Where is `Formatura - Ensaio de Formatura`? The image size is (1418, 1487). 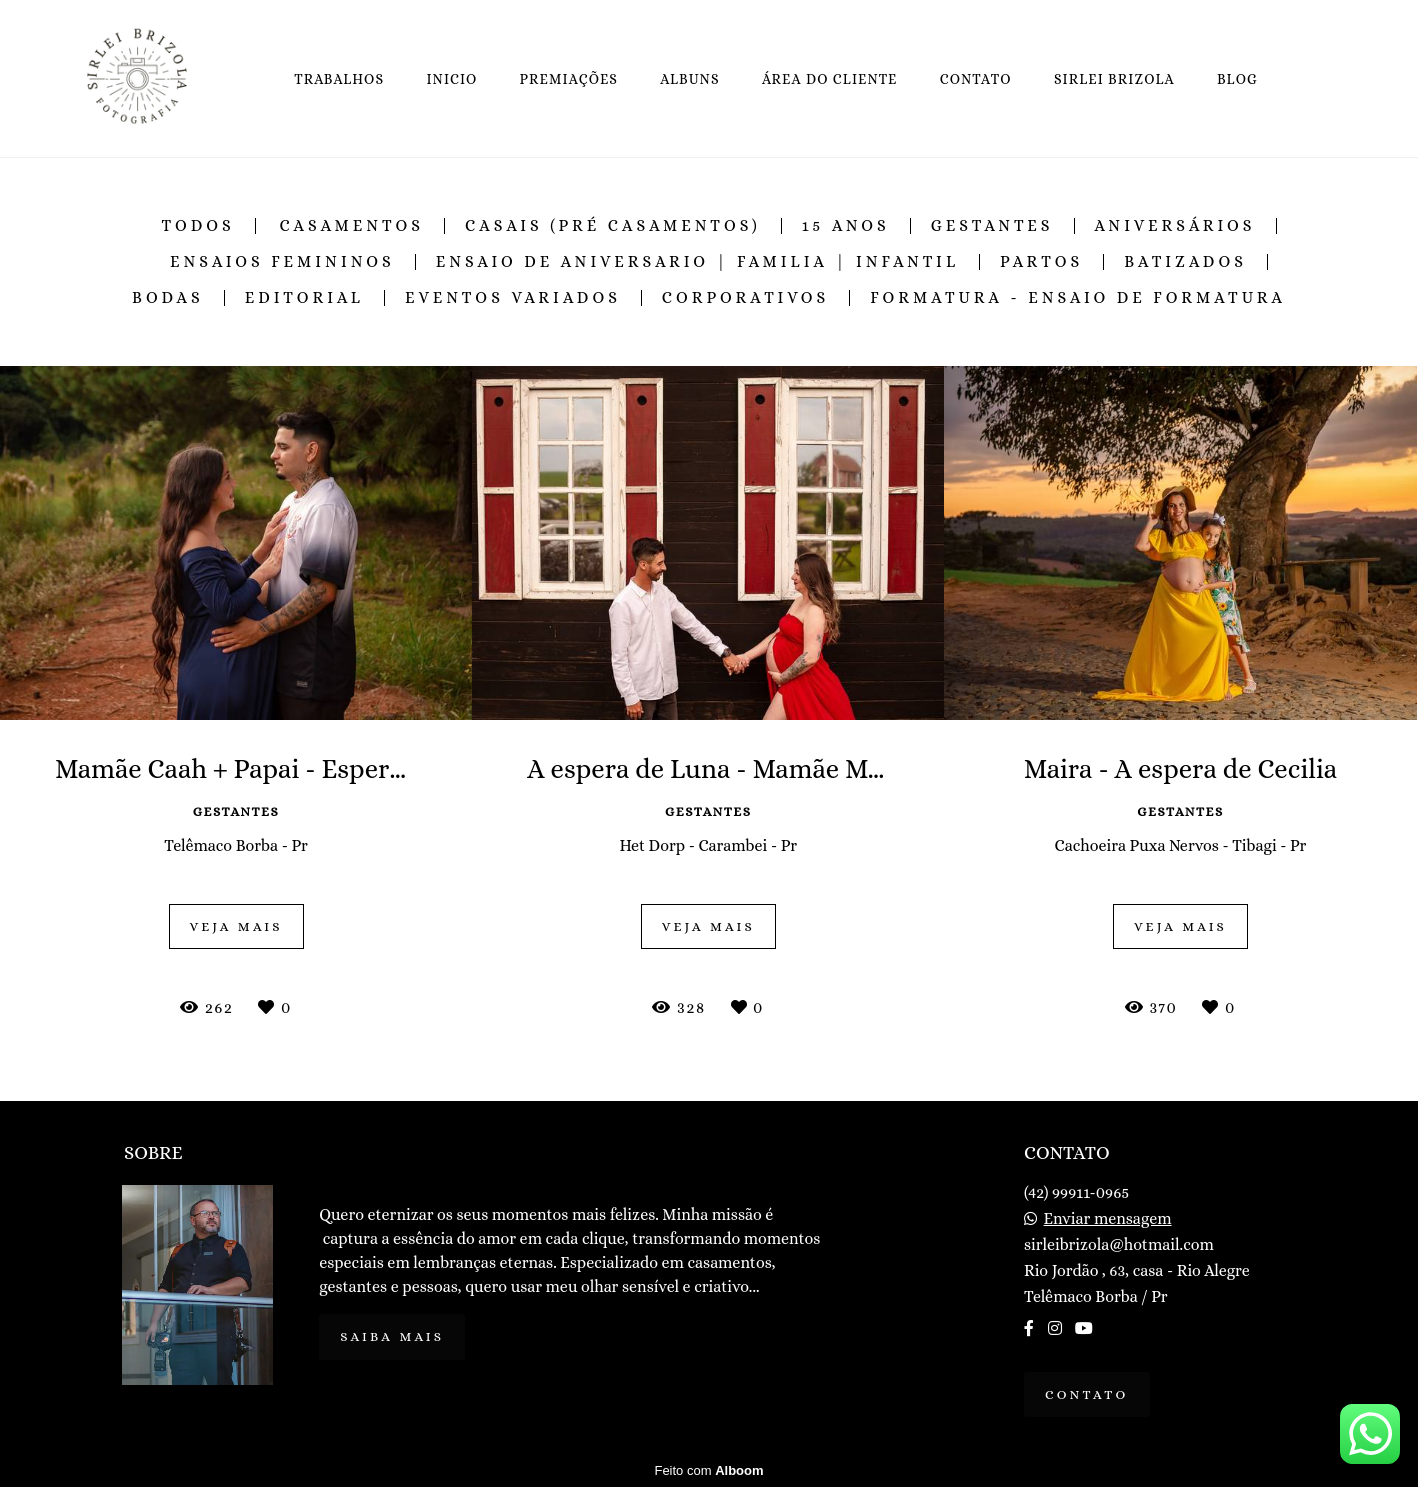
Formatura - Ensaio de Formatura is located at coordinates (1078, 298).